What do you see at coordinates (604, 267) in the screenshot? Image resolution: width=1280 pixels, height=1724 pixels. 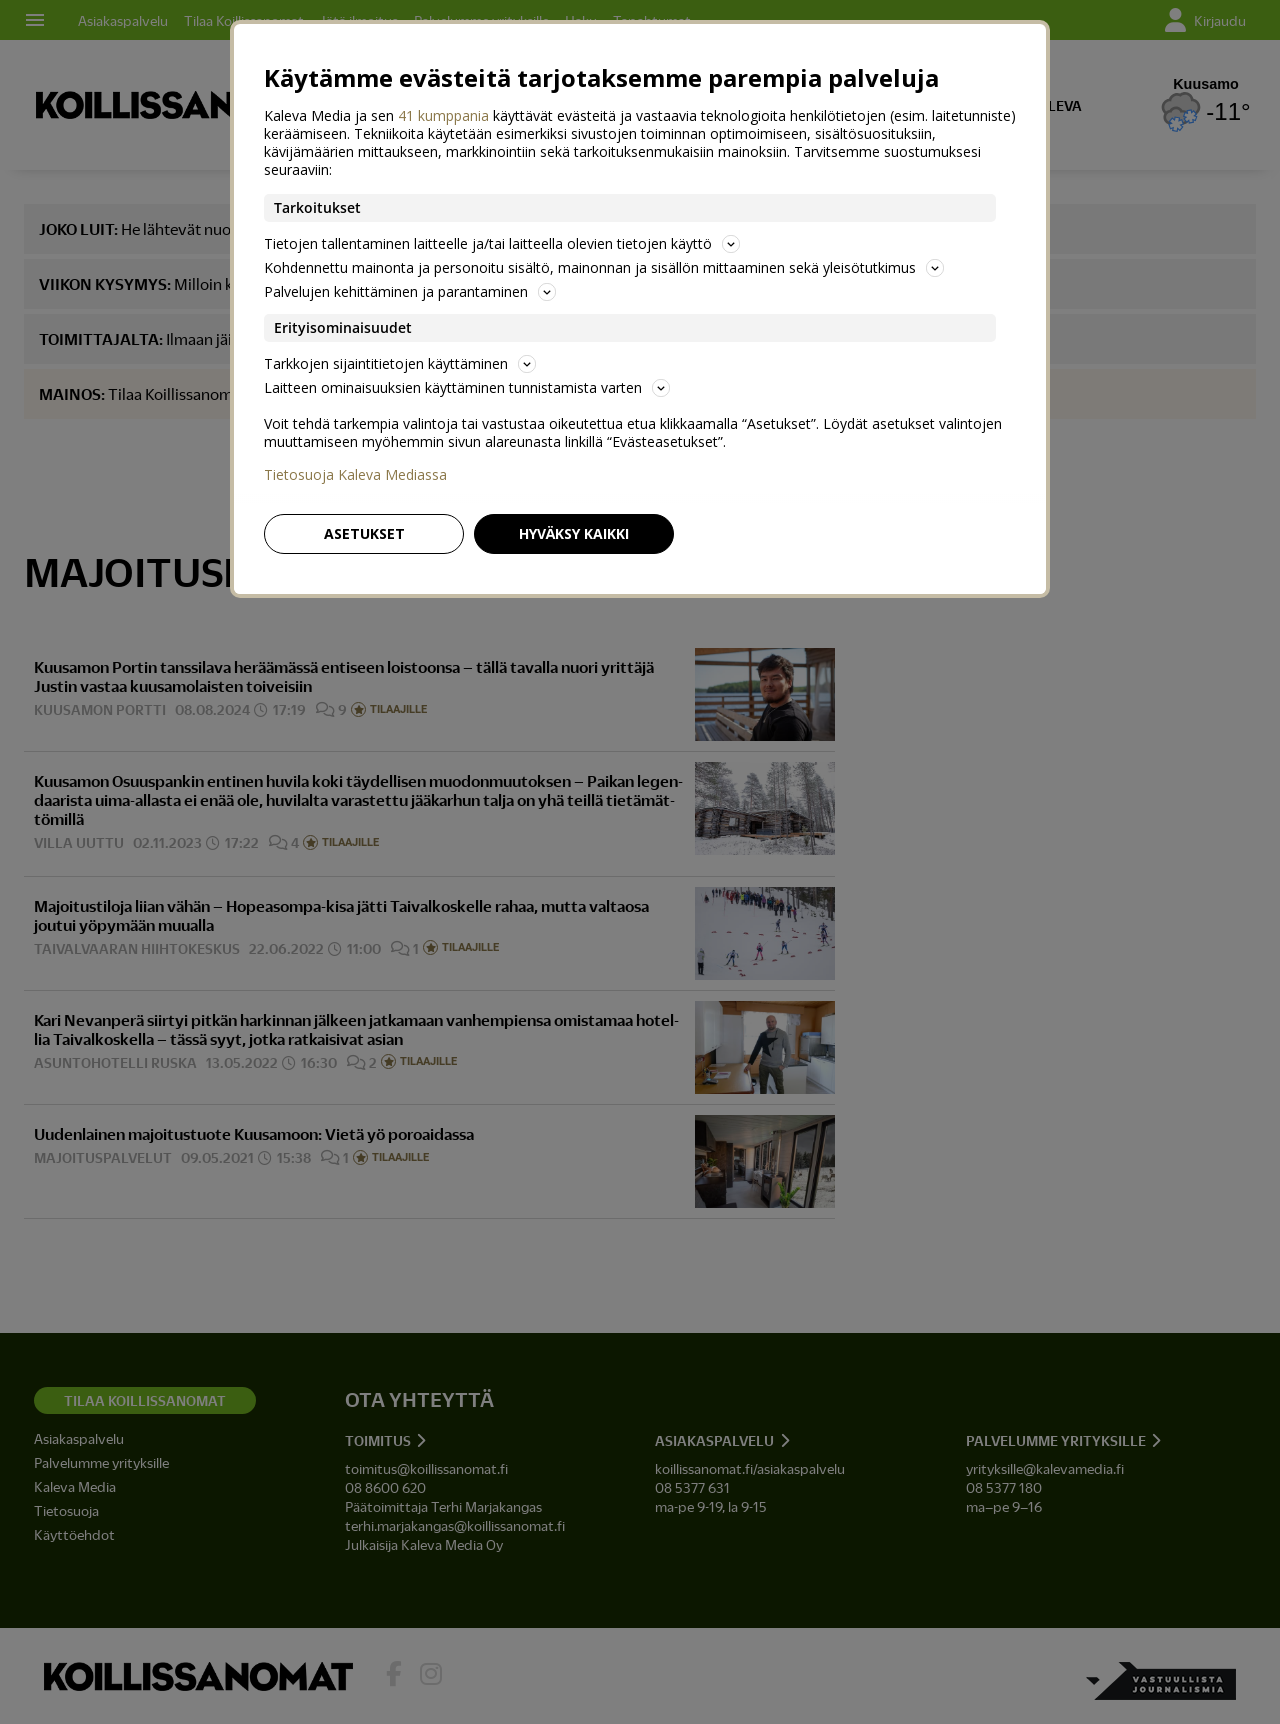 I see `Kohdennettu mainonta ja personoitu sisältö, mainonnan ja sisällön mittaaminen sekä yleisötutkimus` at bounding box center [604, 267].